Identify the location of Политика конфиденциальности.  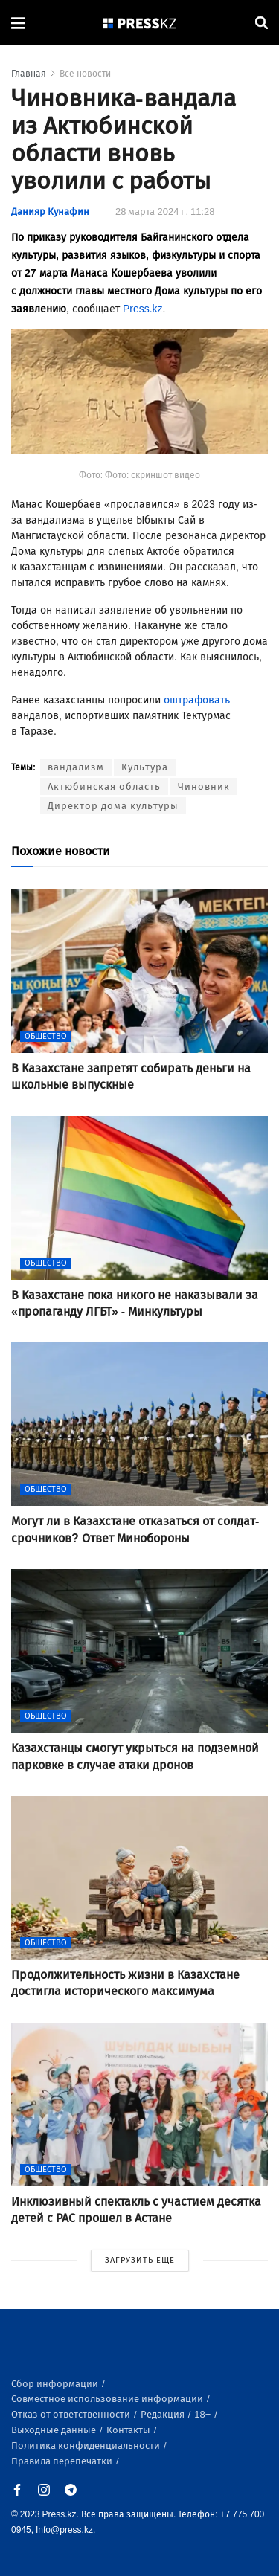
(86, 2445).